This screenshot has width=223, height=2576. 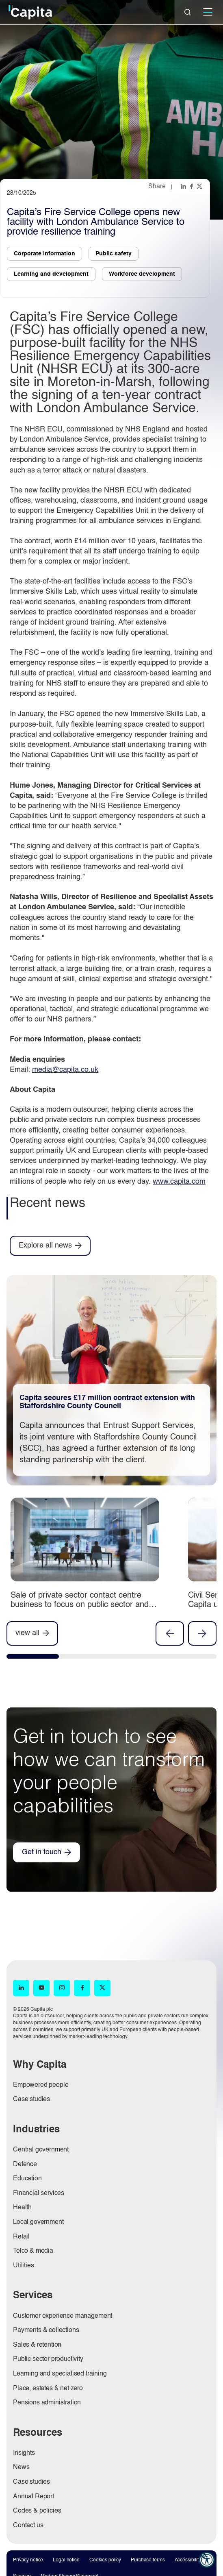 I want to click on Purchase terms, so click(x=148, y=2560).